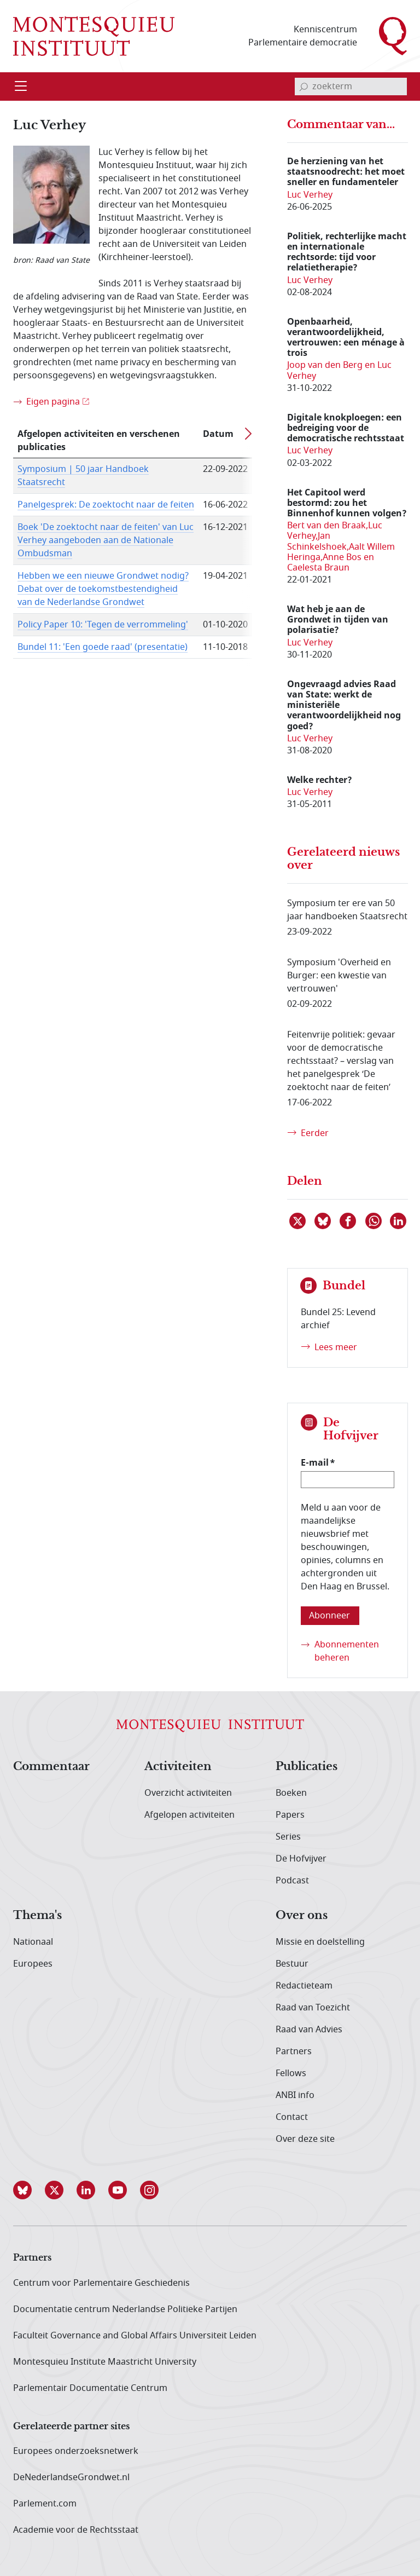  What do you see at coordinates (37, 1915) in the screenshot?
I see `Thema's` at bounding box center [37, 1915].